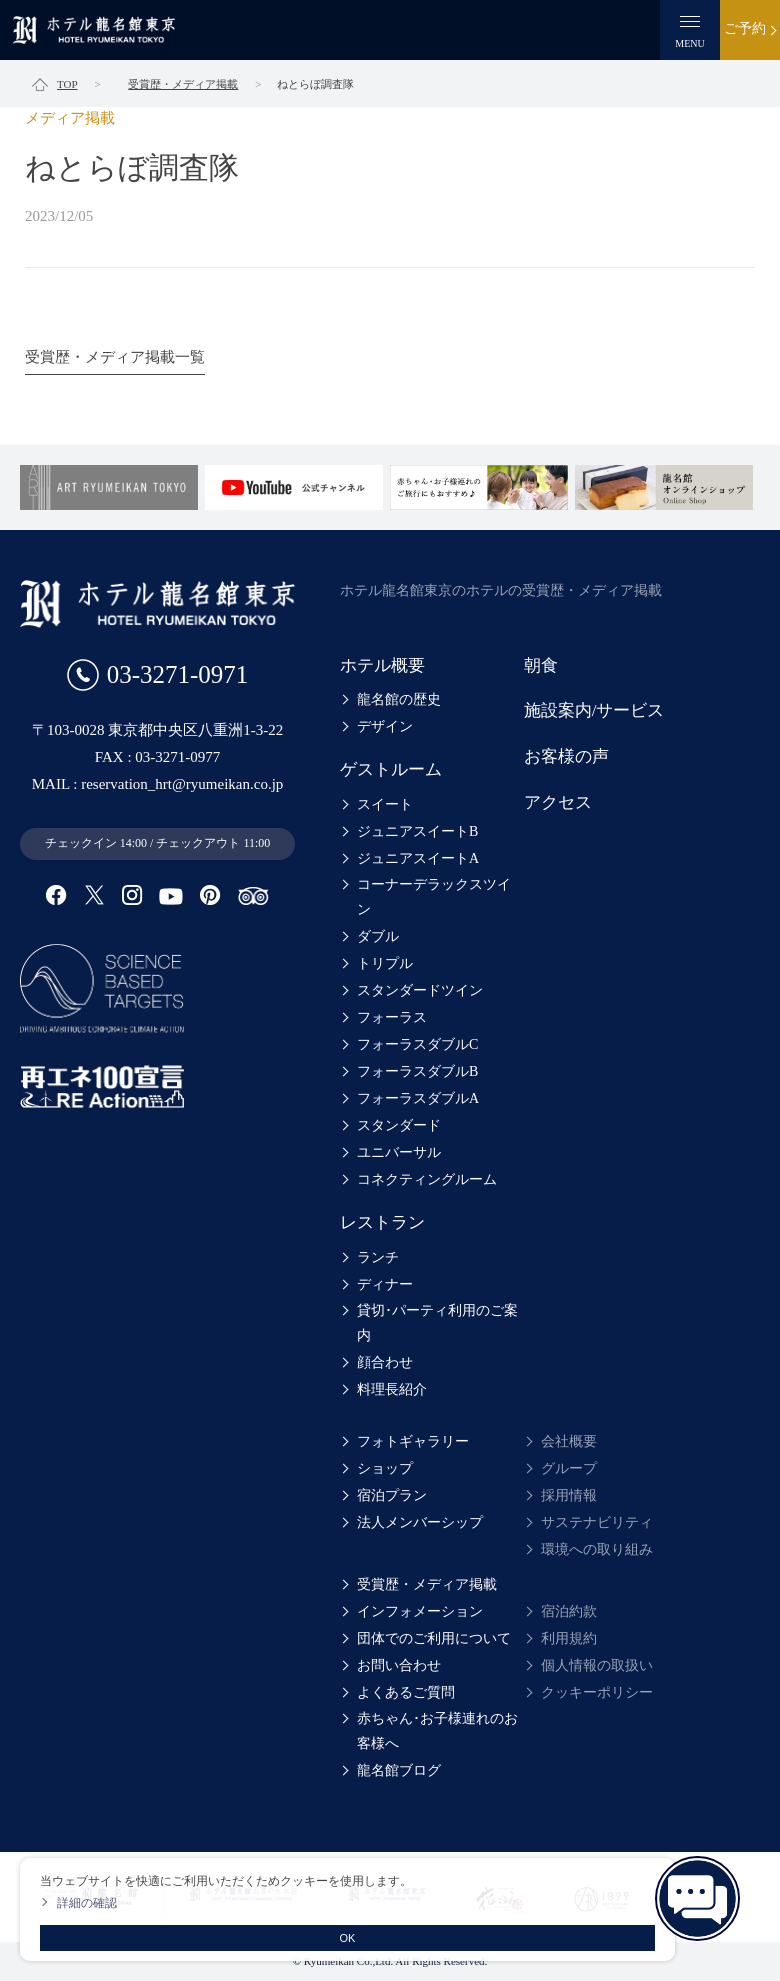  I want to click on ディナー, so click(385, 1284).